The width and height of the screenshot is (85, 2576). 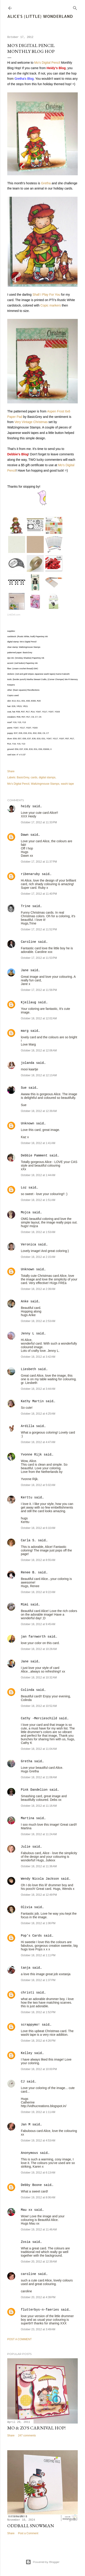 I want to click on October 18, 2012 at 10:32 AM, so click(x=39, y=1677).